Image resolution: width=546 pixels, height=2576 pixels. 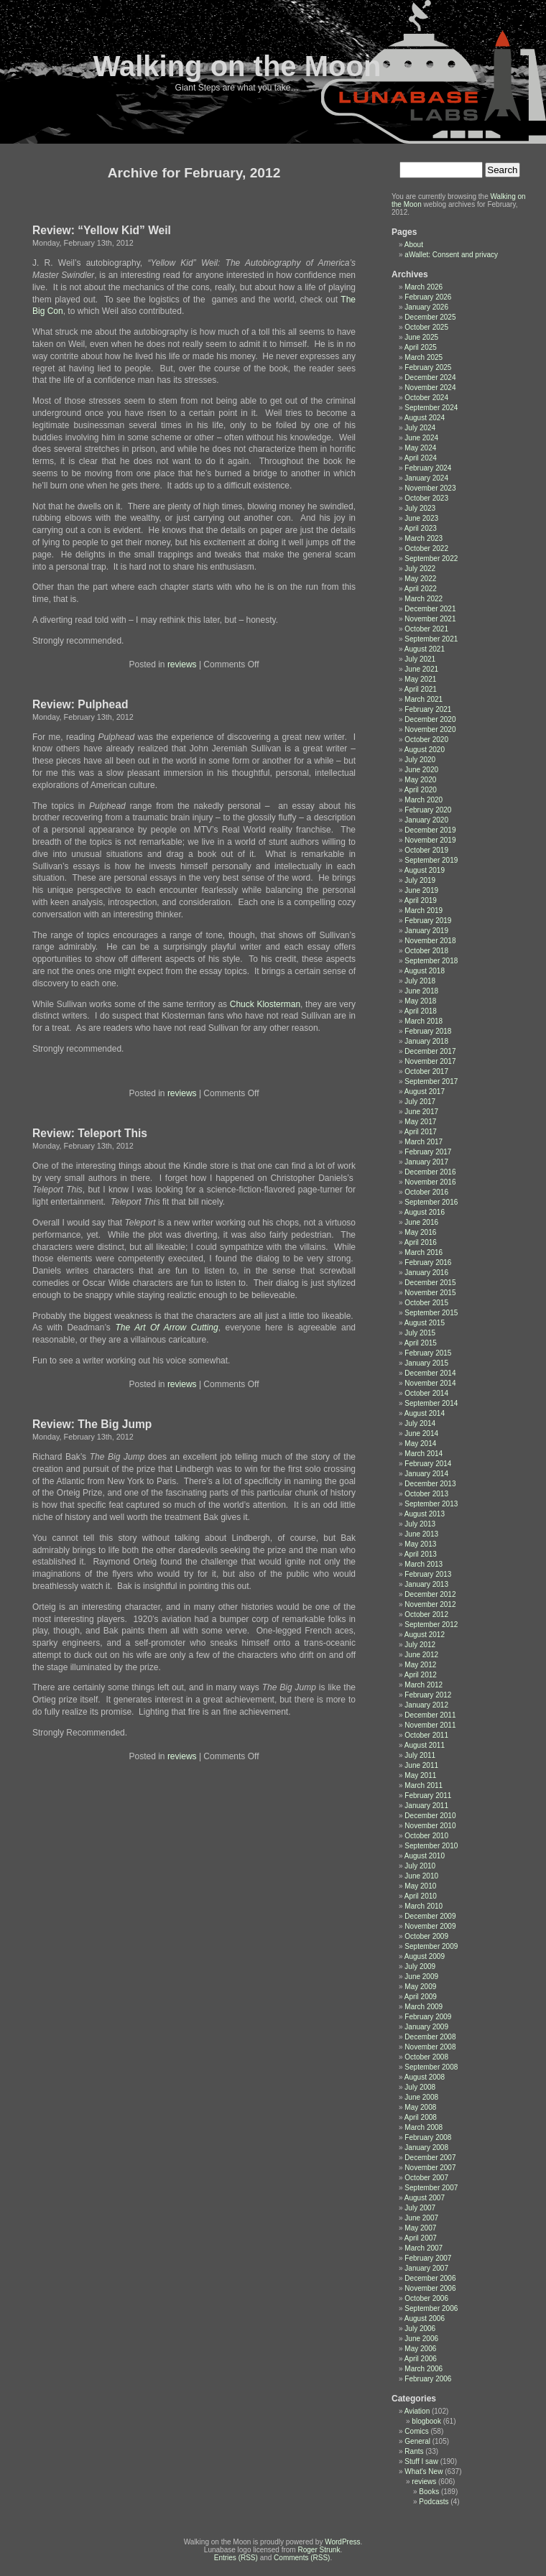 What do you see at coordinates (318, 2550) in the screenshot?
I see `Roger Strunk` at bounding box center [318, 2550].